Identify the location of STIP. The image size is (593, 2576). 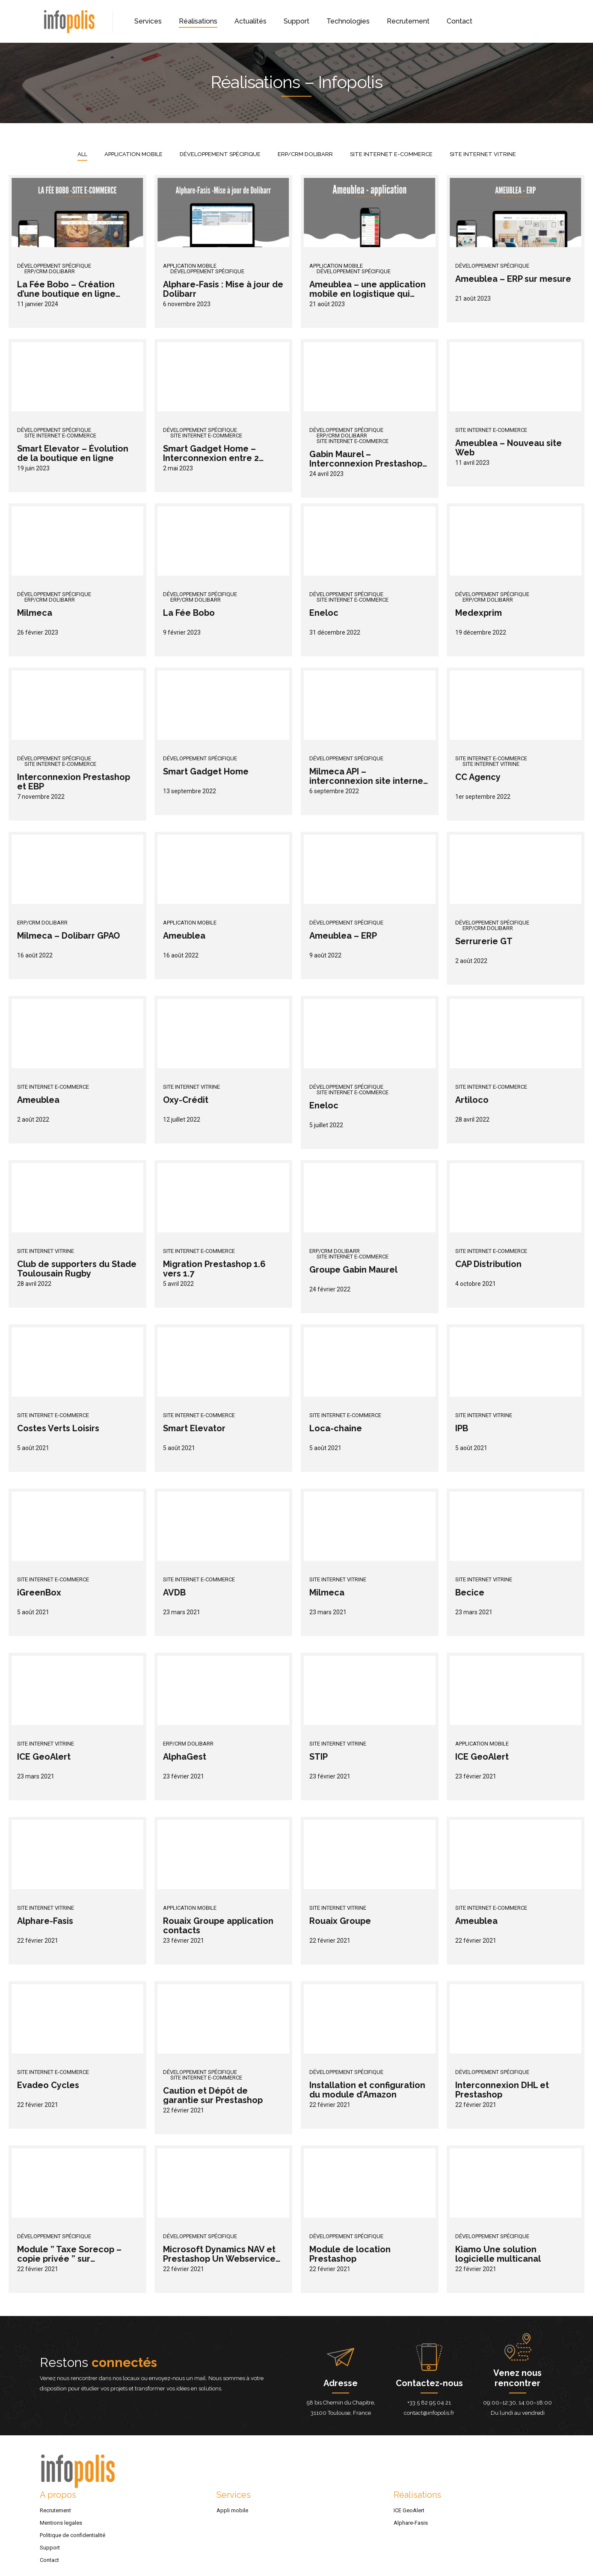
(318, 1757).